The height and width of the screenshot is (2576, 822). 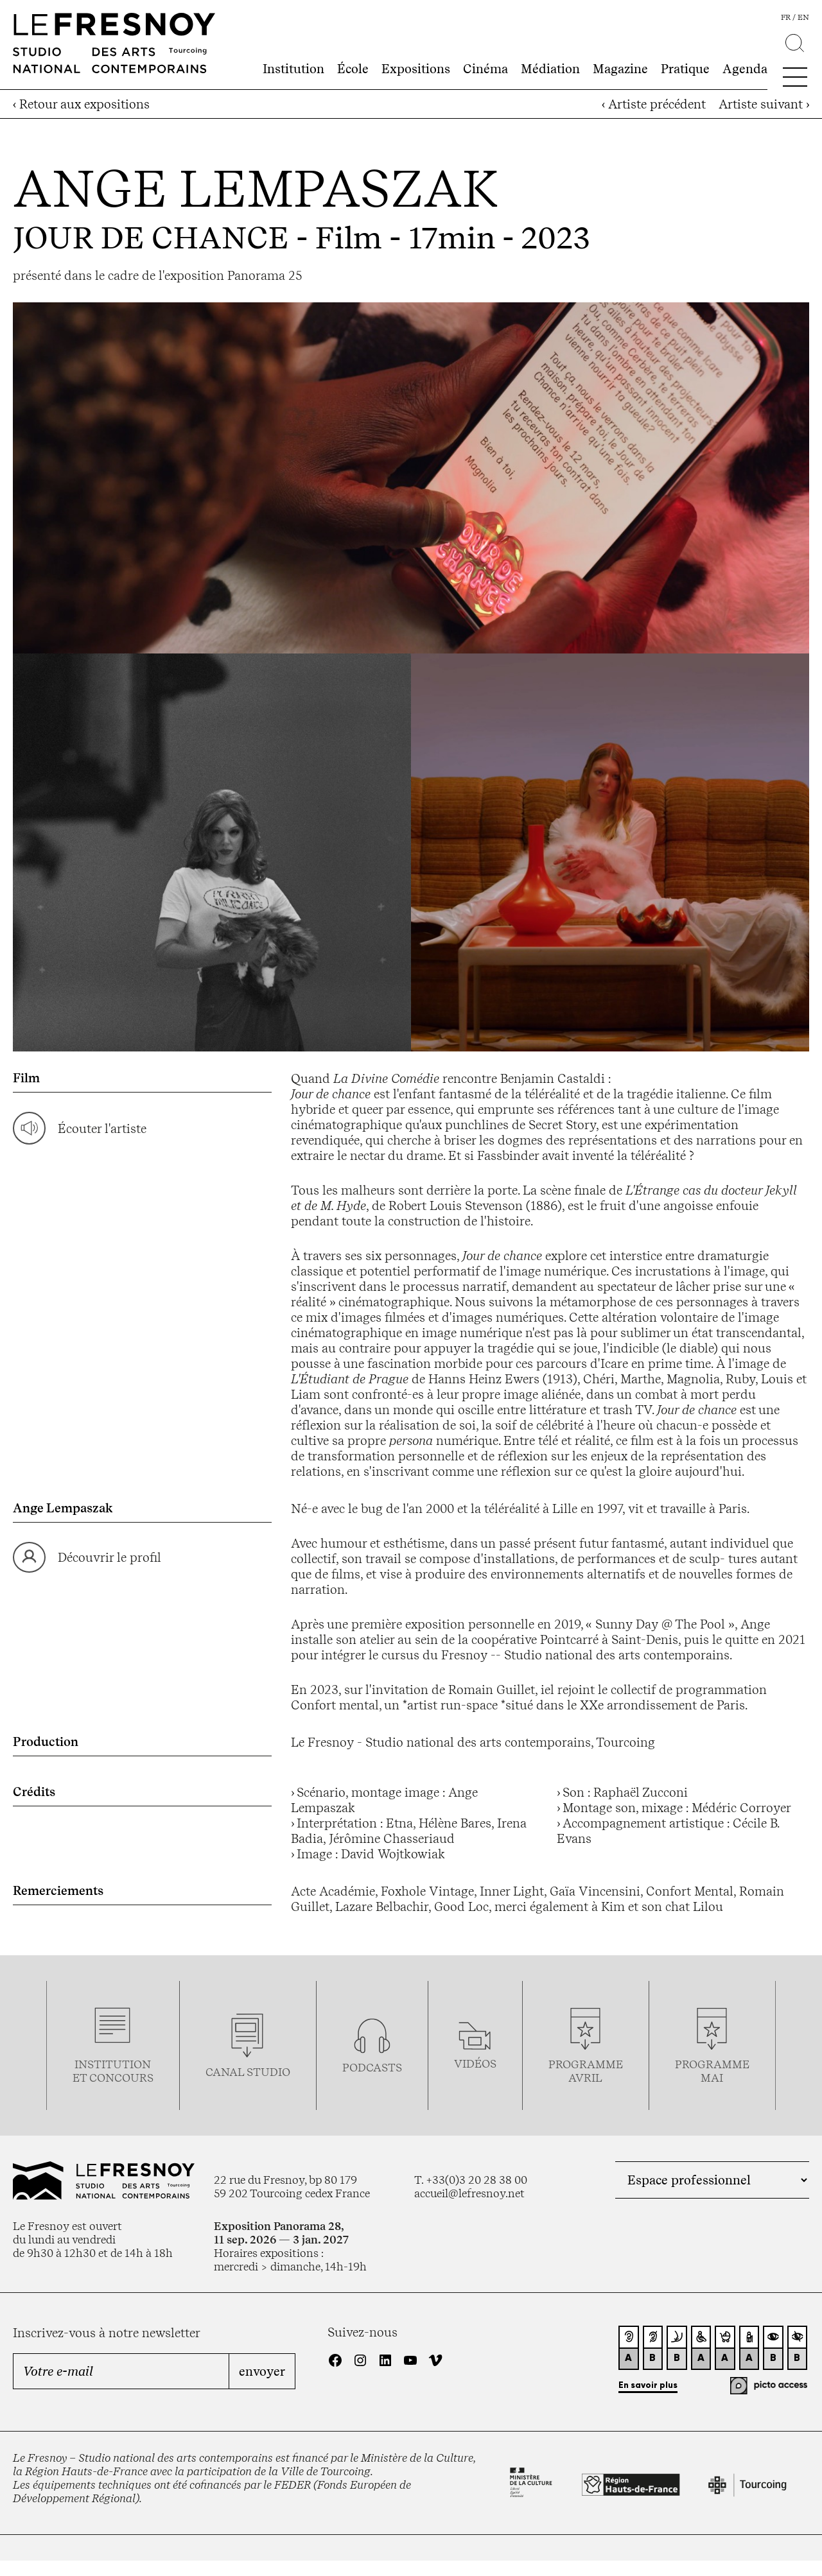 What do you see at coordinates (475, 2063) in the screenshot?
I see `vidéos` at bounding box center [475, 2063].